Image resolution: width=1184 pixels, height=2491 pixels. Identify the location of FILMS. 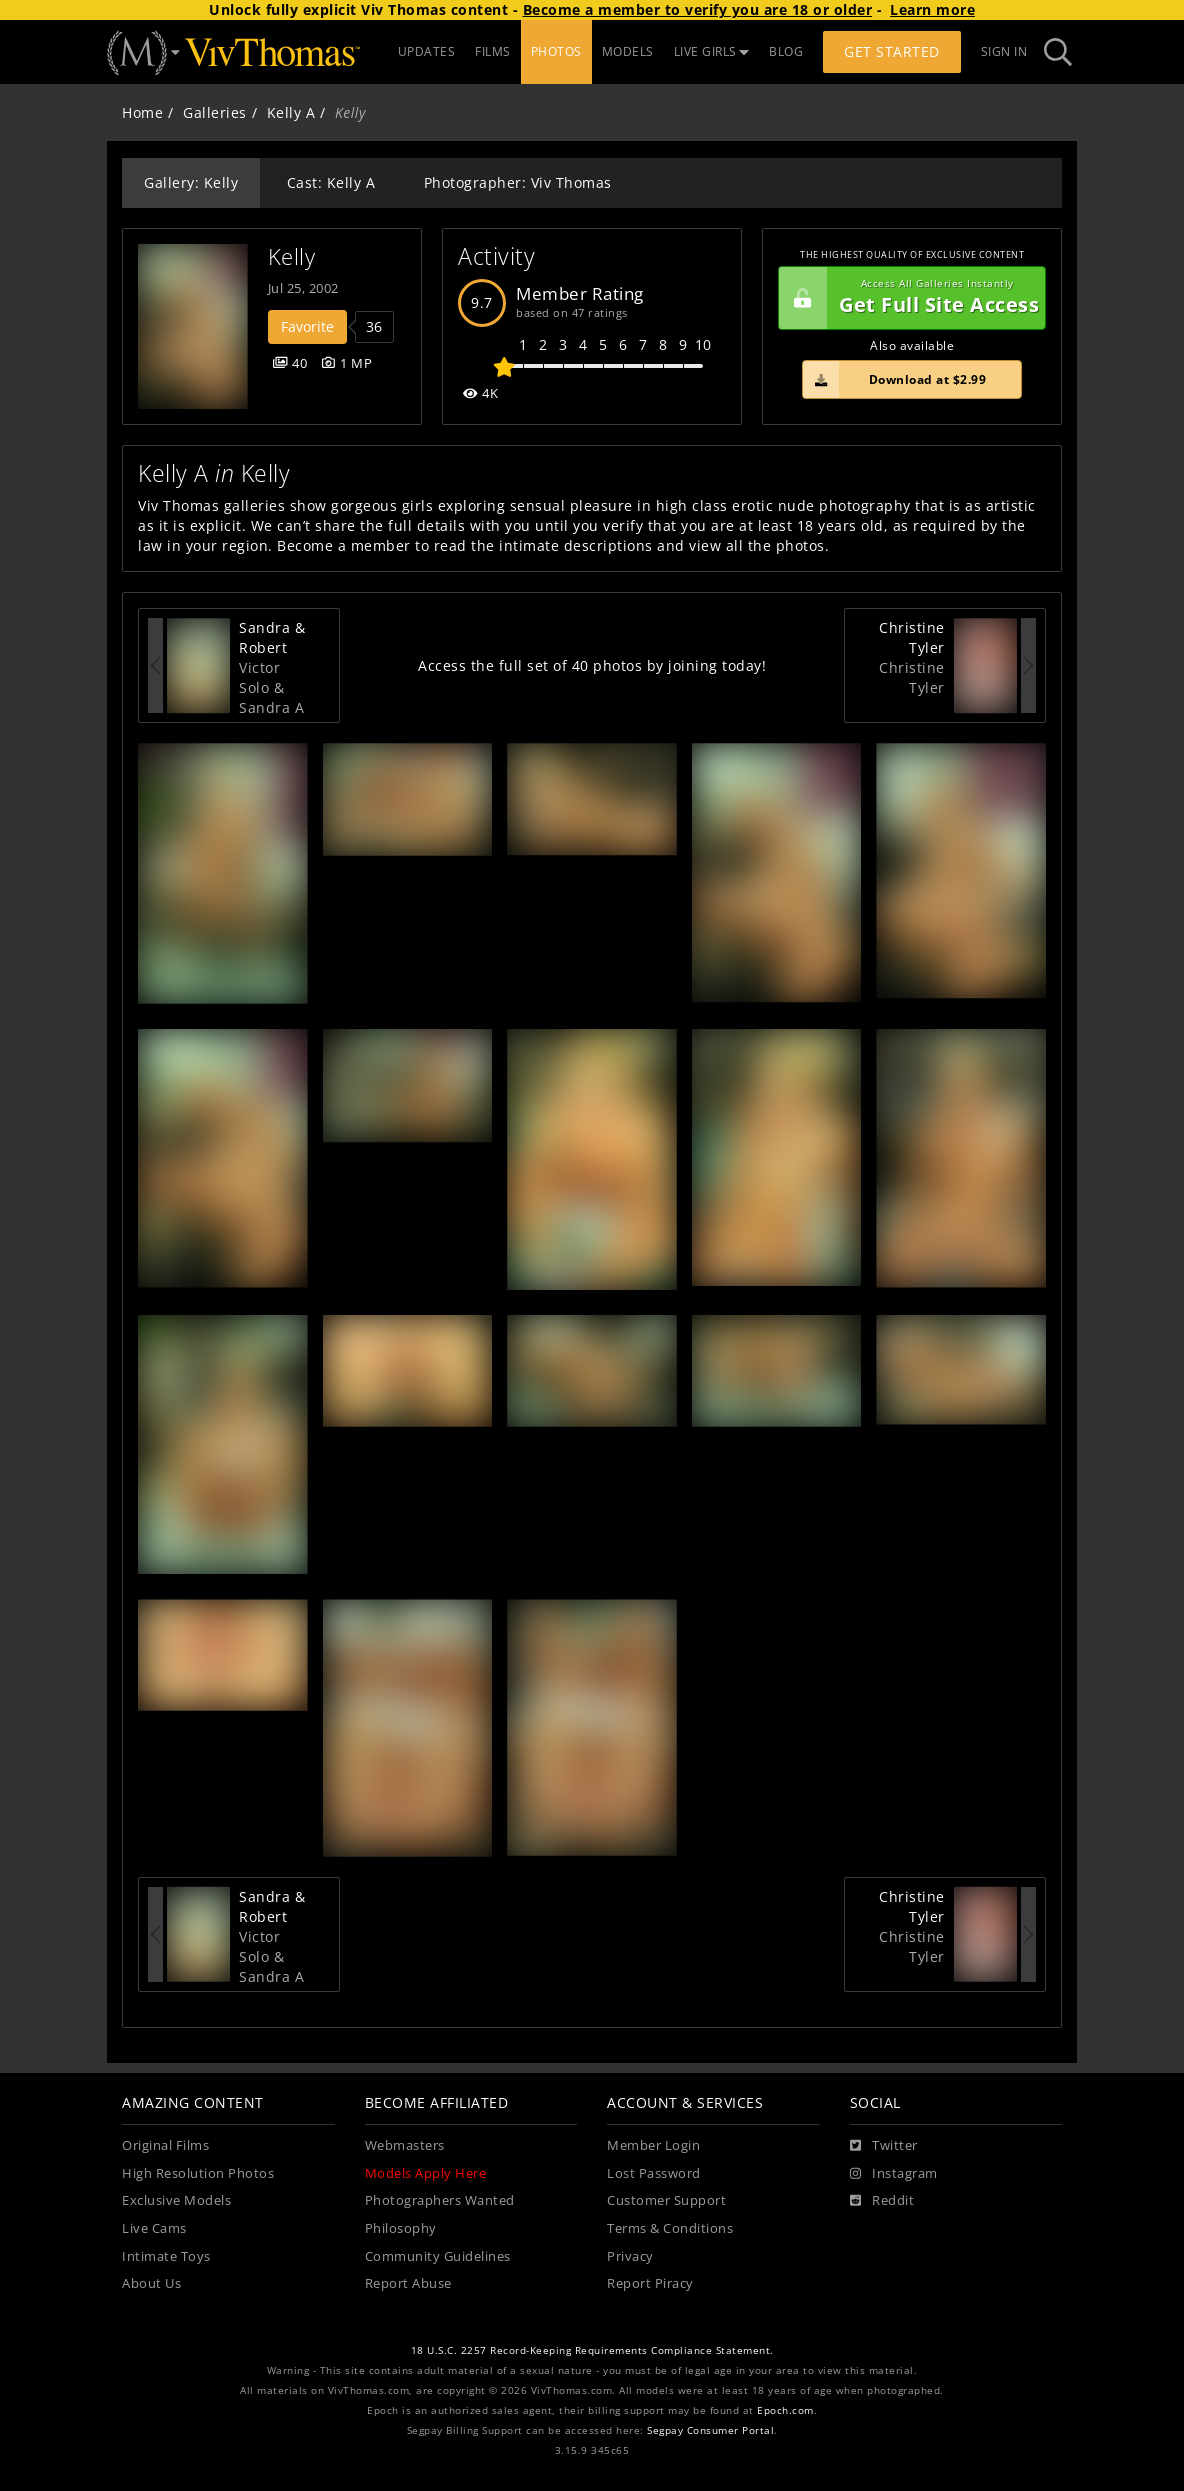
(493, 51).